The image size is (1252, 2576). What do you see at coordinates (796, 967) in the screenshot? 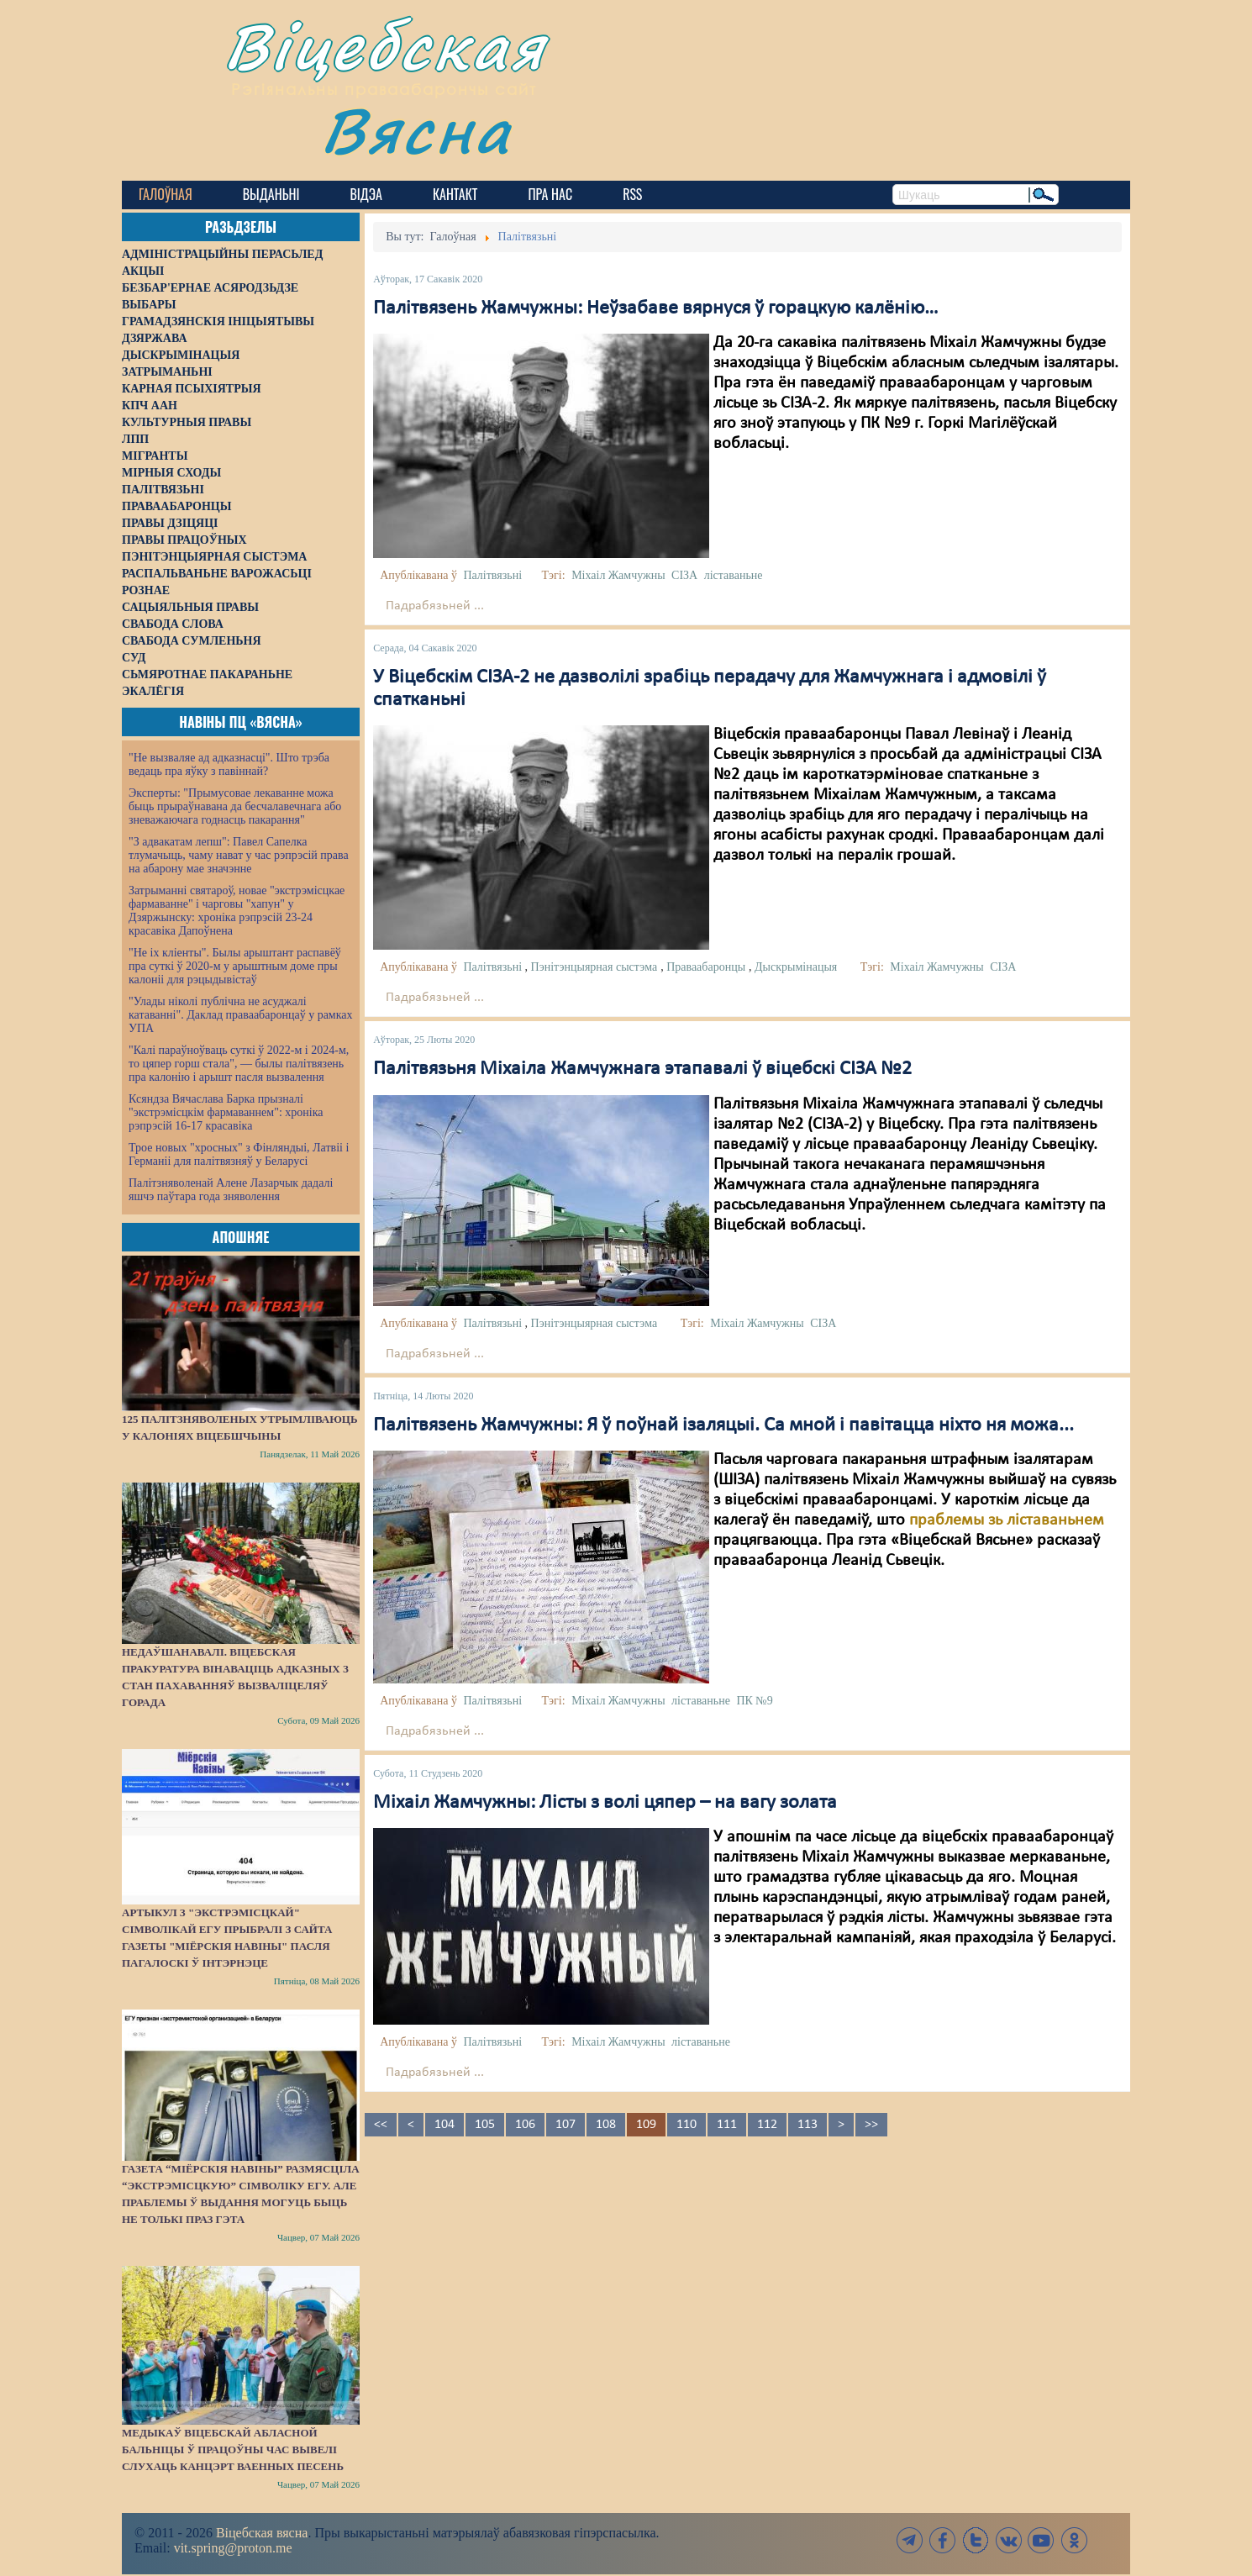
I see `Дыскрымінацыя` at bounding box center [796, 967].